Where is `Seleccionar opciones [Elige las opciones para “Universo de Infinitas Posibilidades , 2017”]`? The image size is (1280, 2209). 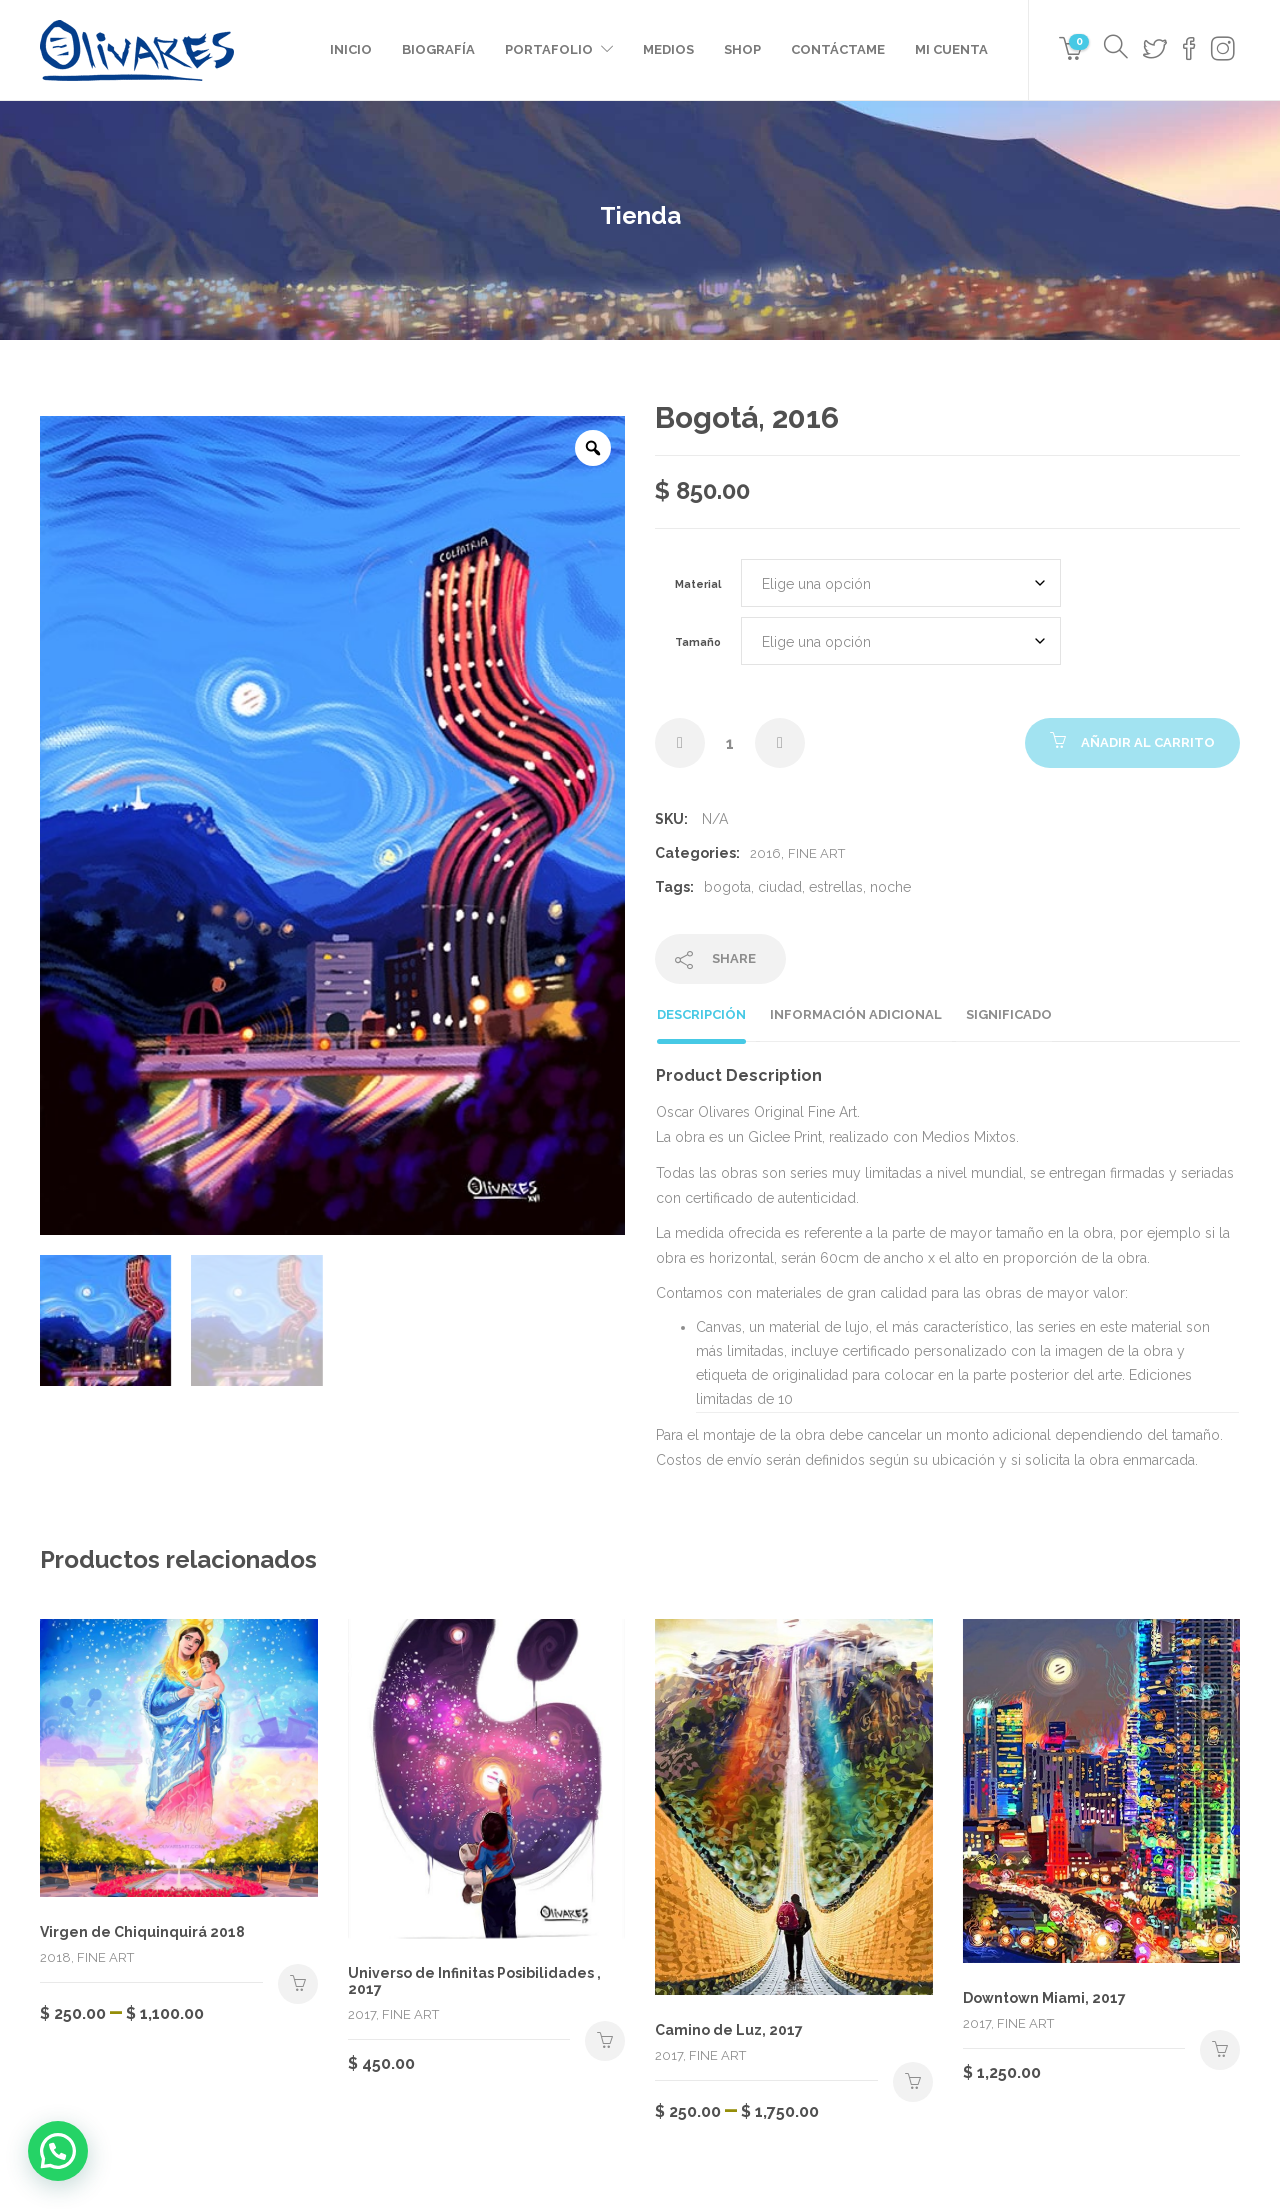
Seleccionar opciones [Elige las opciones para “Universo de Infinitas Posibilidades , 2017”] is located at coordinates (605, 2041).